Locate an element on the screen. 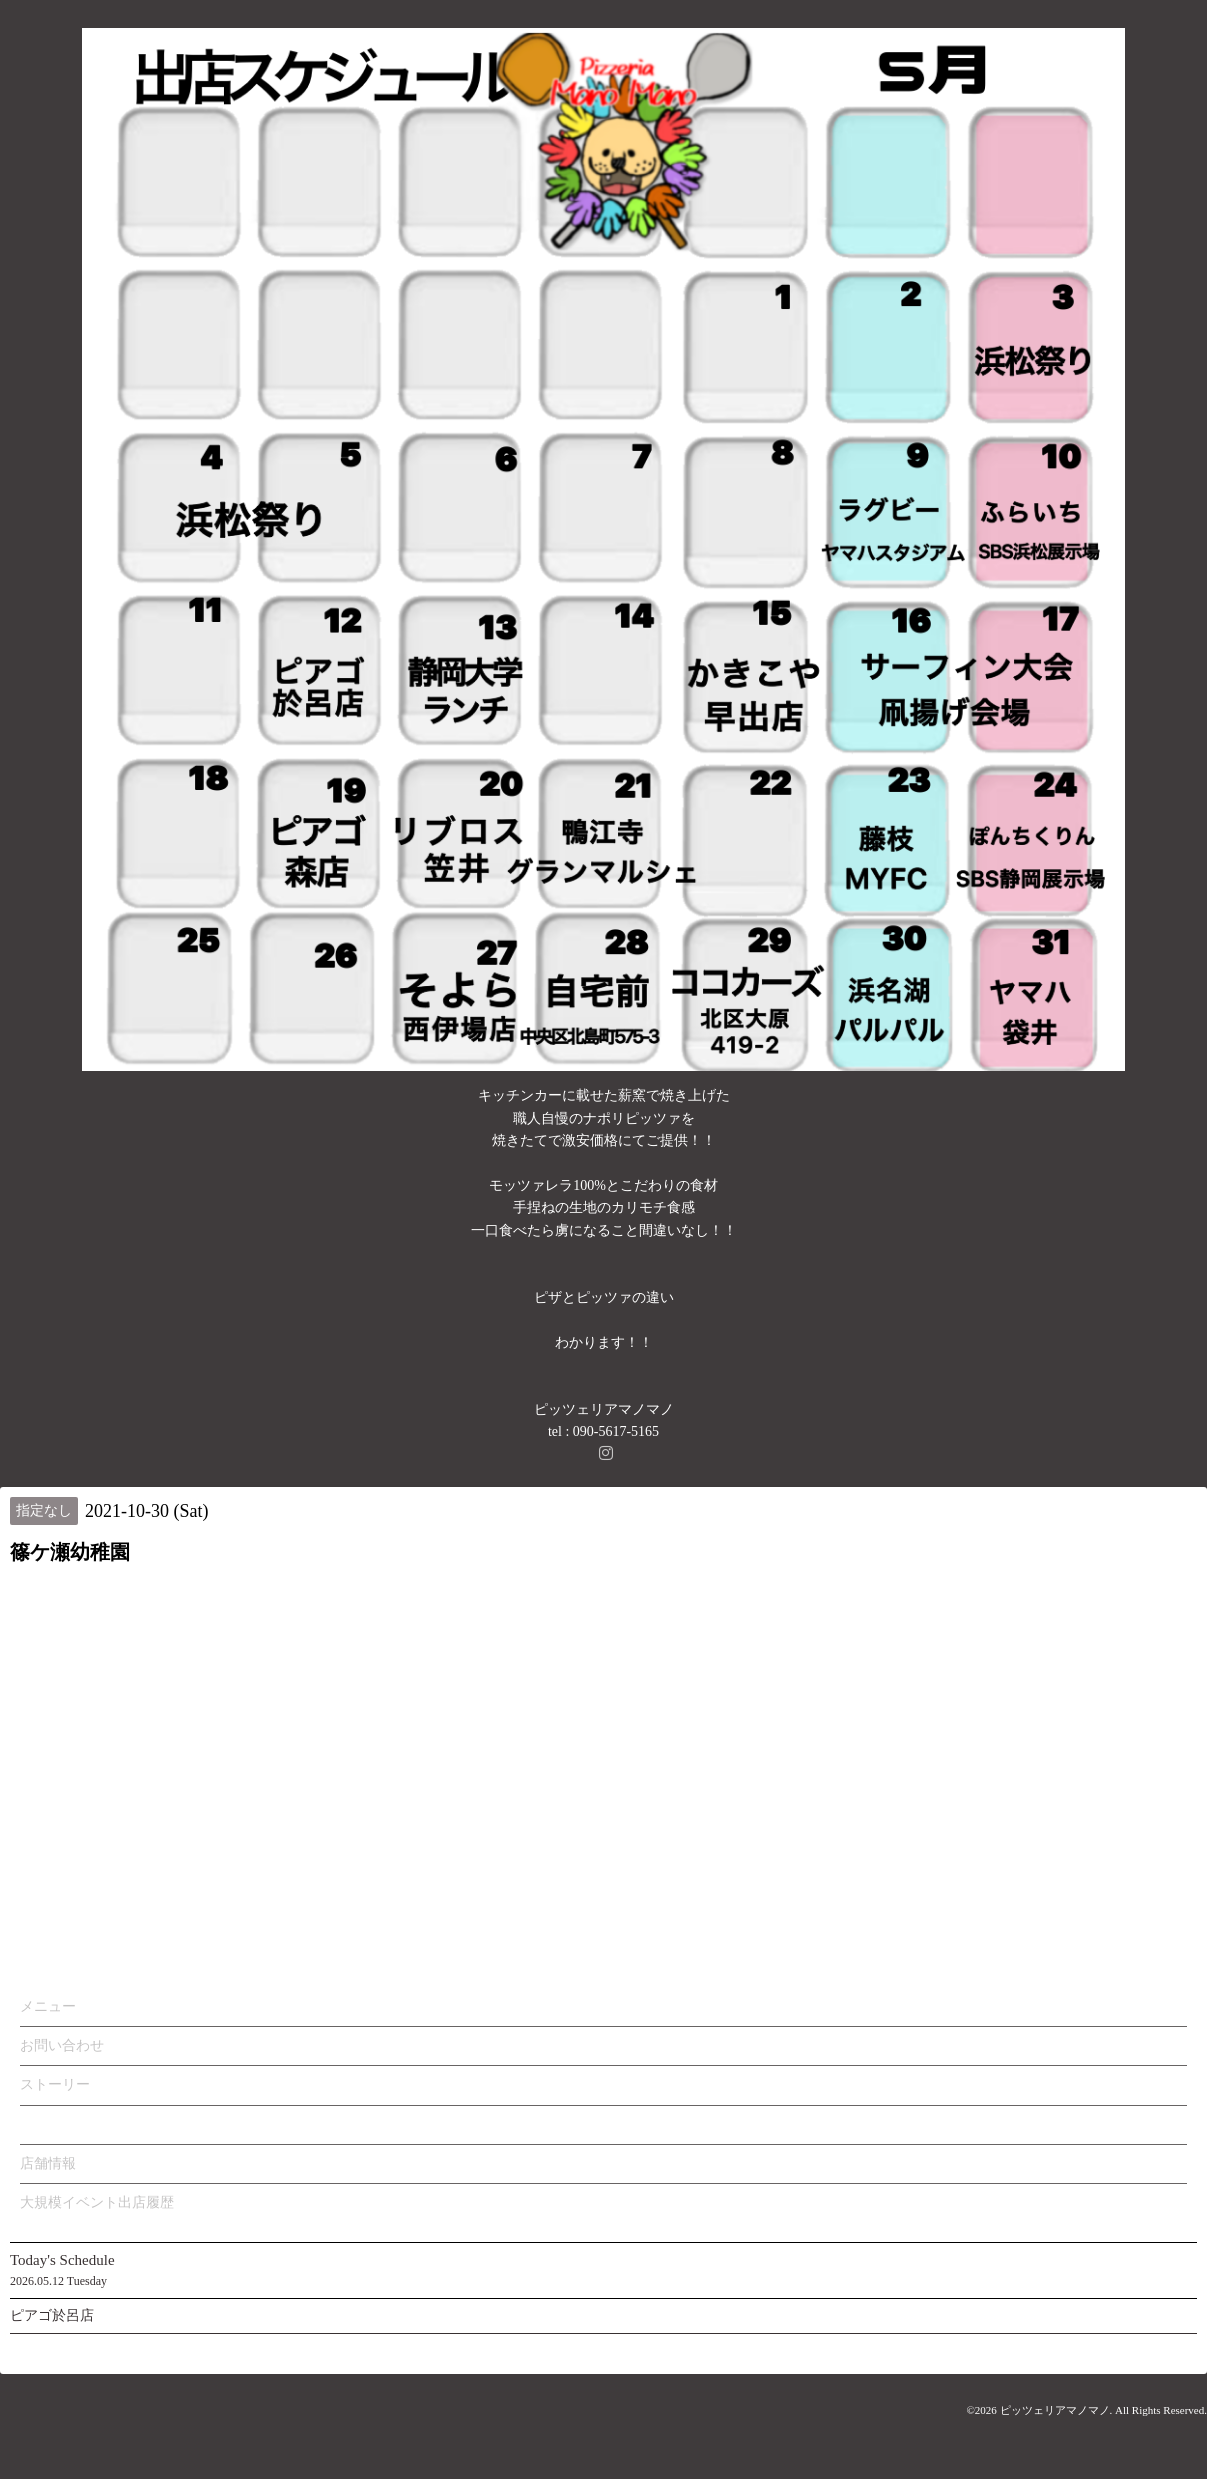 This screenshot has width=1207, height=2479. 090-5617-5165 is located at coordinates (616, 1431).